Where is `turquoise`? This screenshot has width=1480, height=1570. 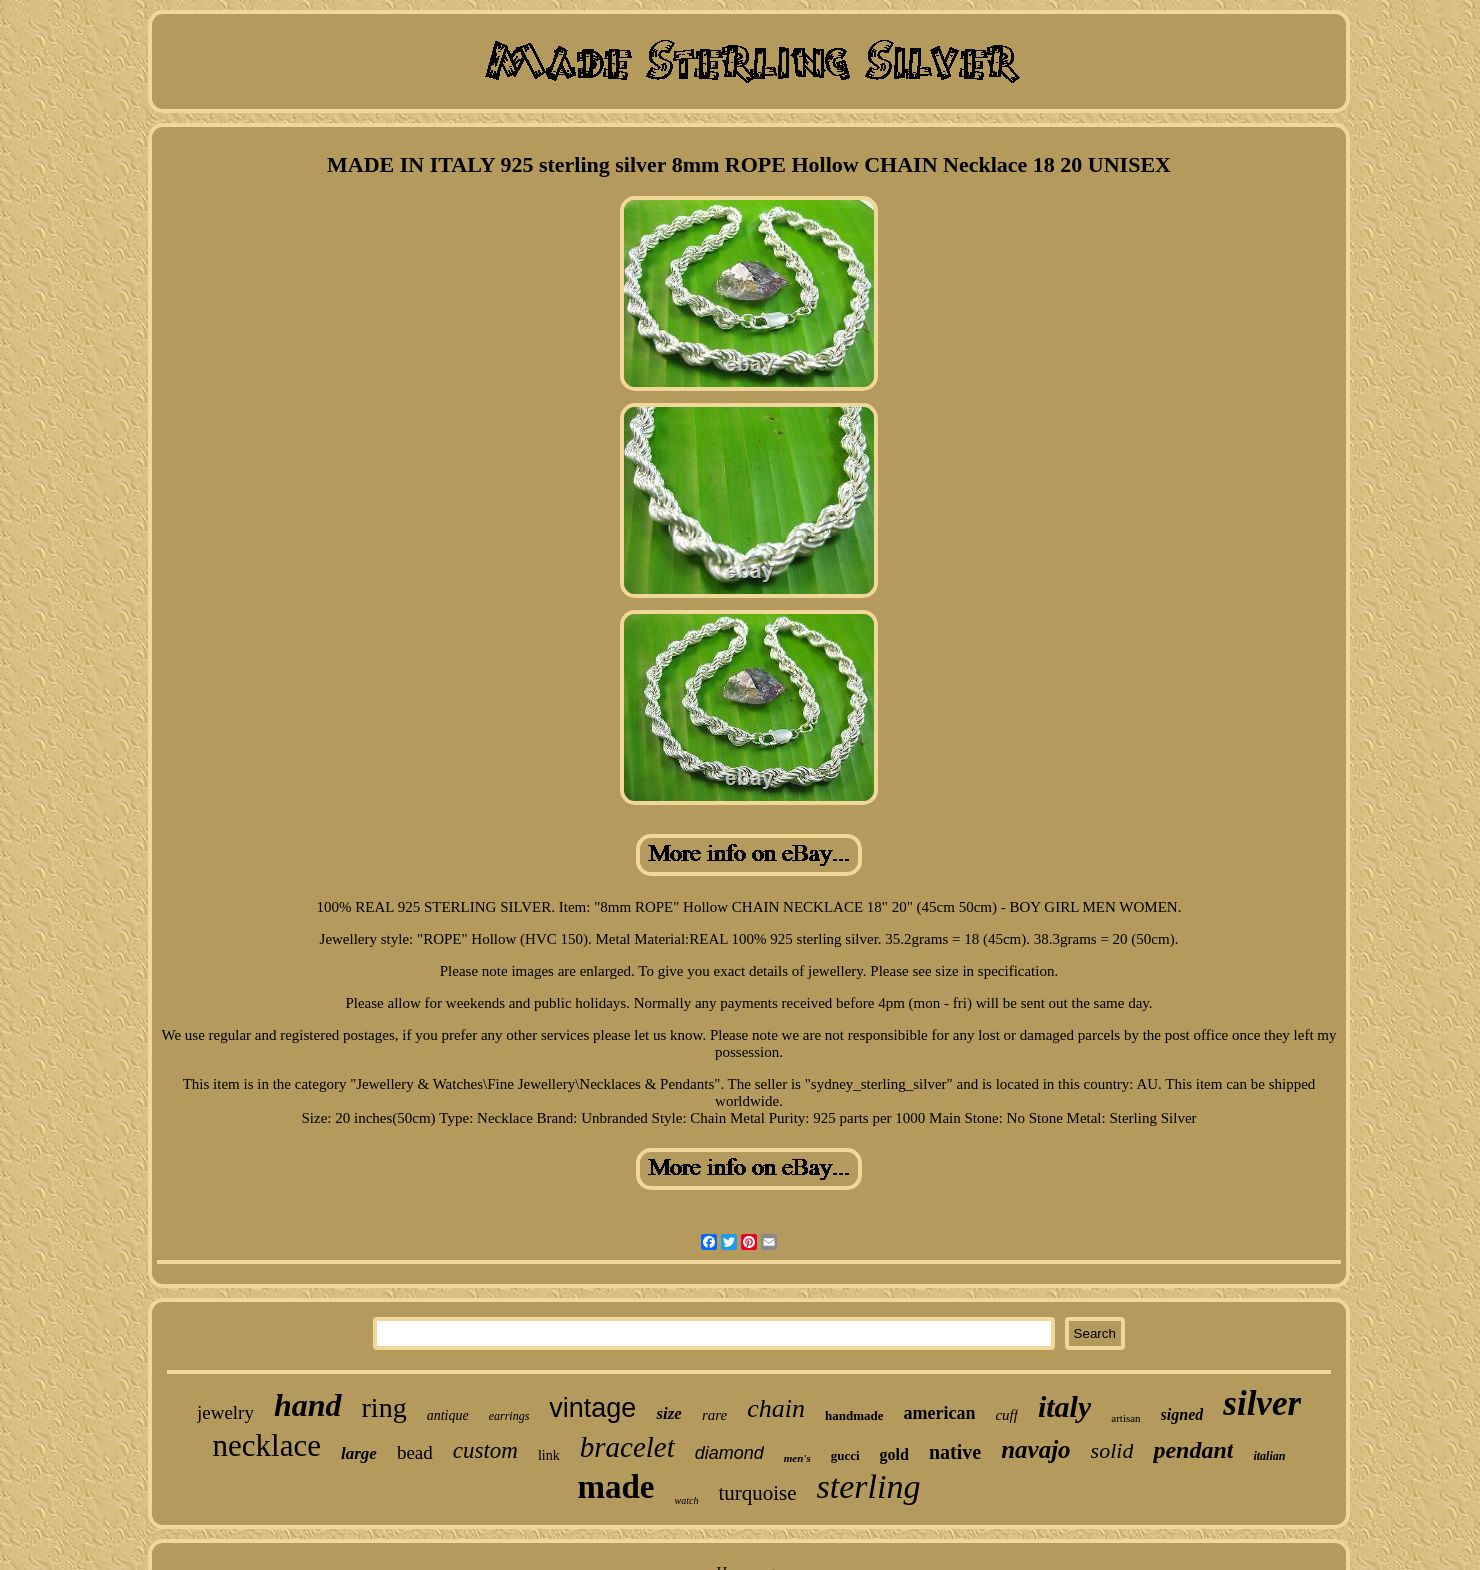 turquoise is located at coordinates (757, 1493).